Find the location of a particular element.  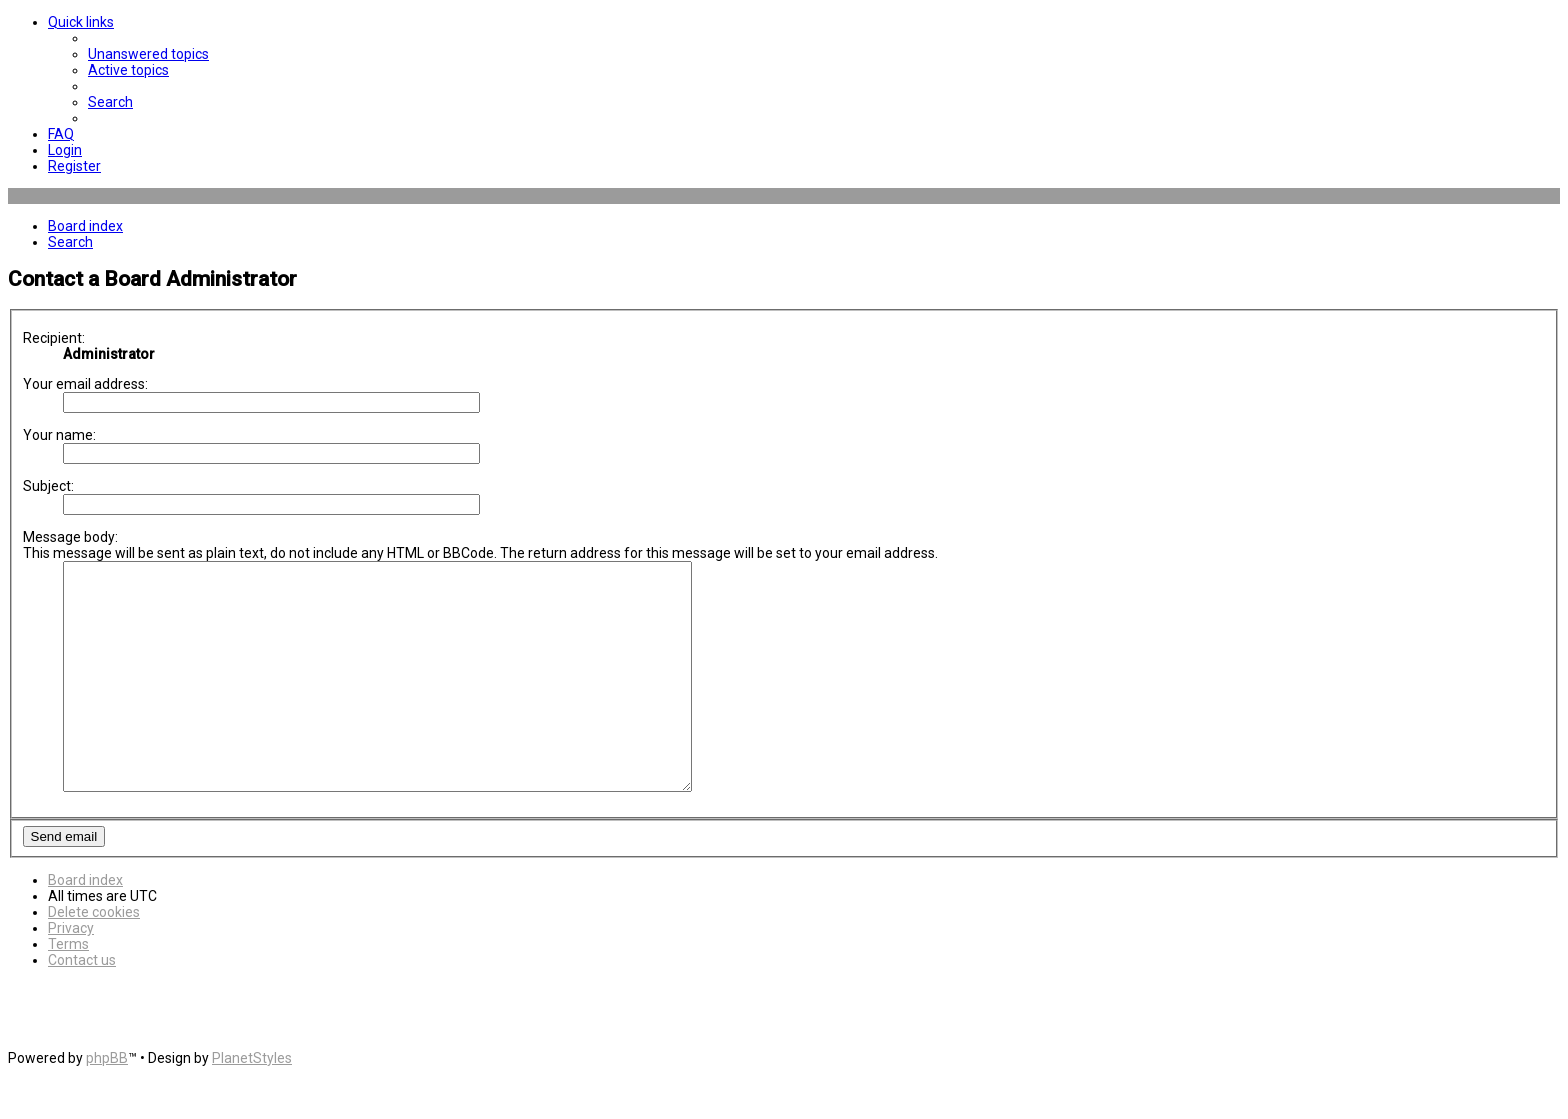

Message body: is located at coordinates (70, 537).